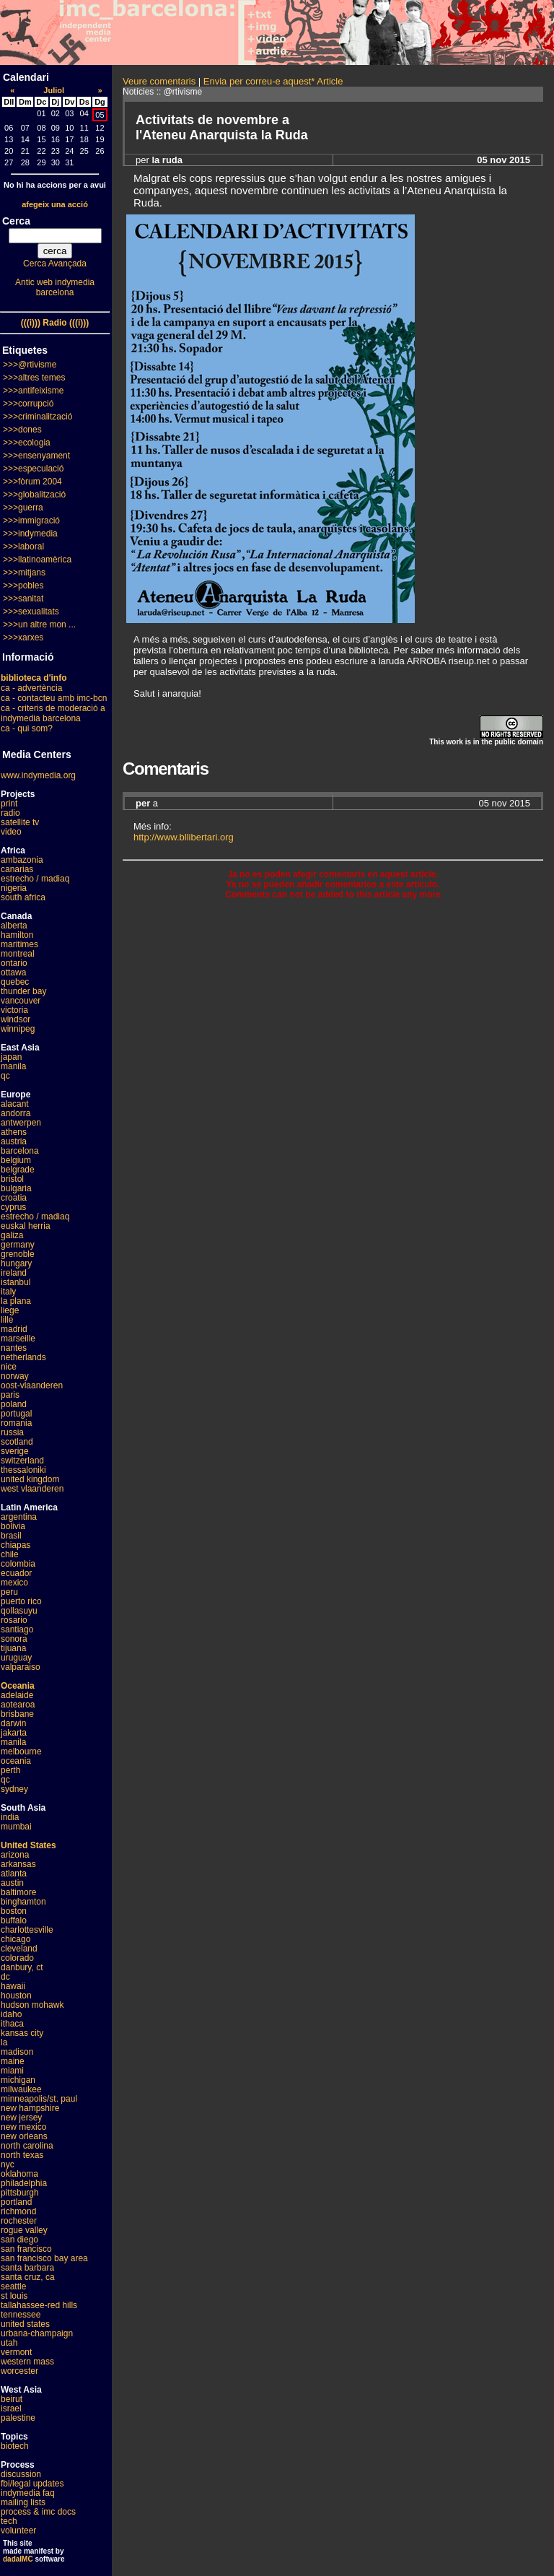 This screenshot has width=554, height=2576. What do you see at coordinates (13, 972) in the screenshot?
I see `ottawa` at bounding box center [13, 972].